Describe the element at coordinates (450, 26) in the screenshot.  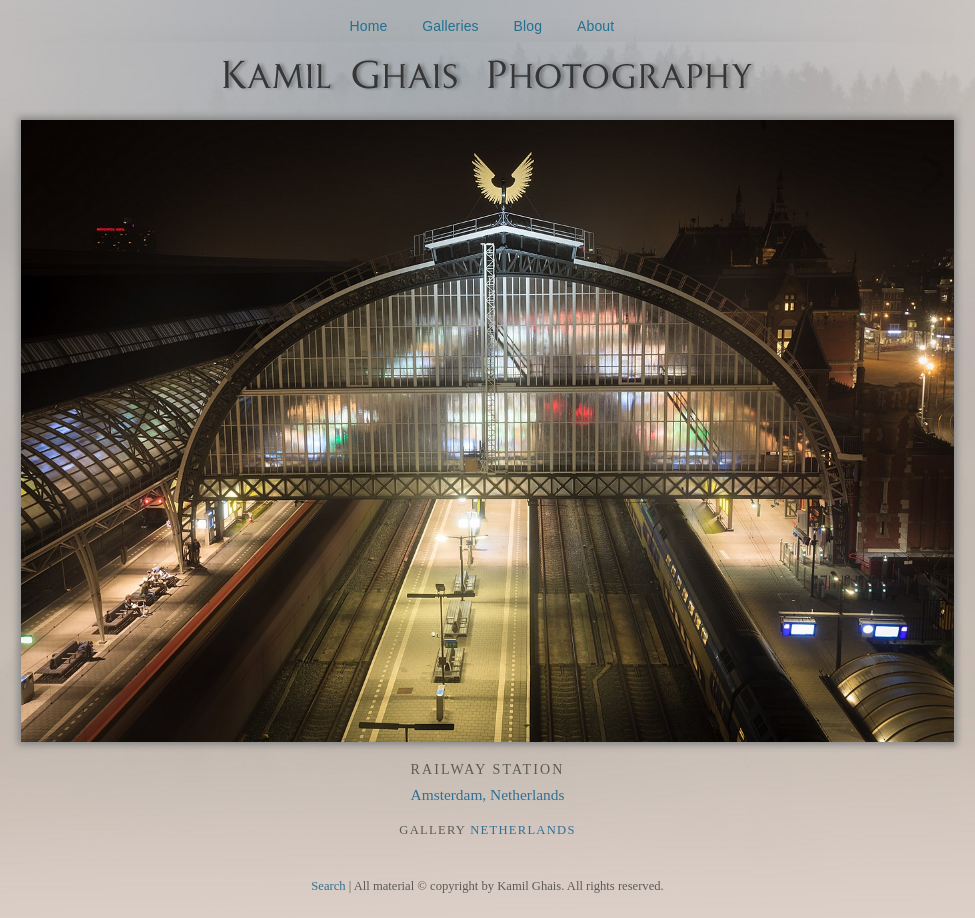
I see `Galleries` at that location.